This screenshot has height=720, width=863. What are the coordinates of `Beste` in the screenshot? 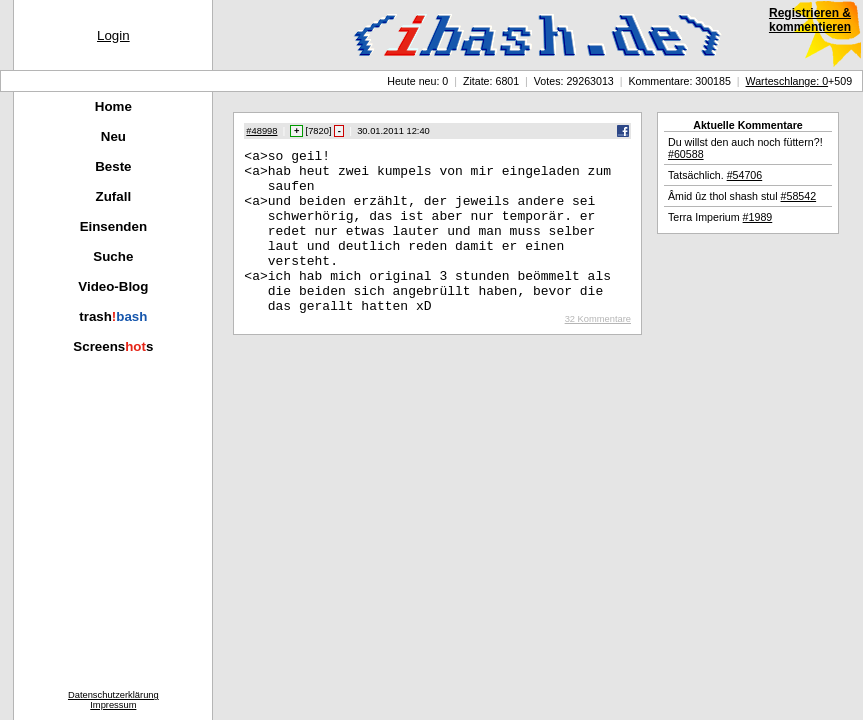 It's located at (113, 166).